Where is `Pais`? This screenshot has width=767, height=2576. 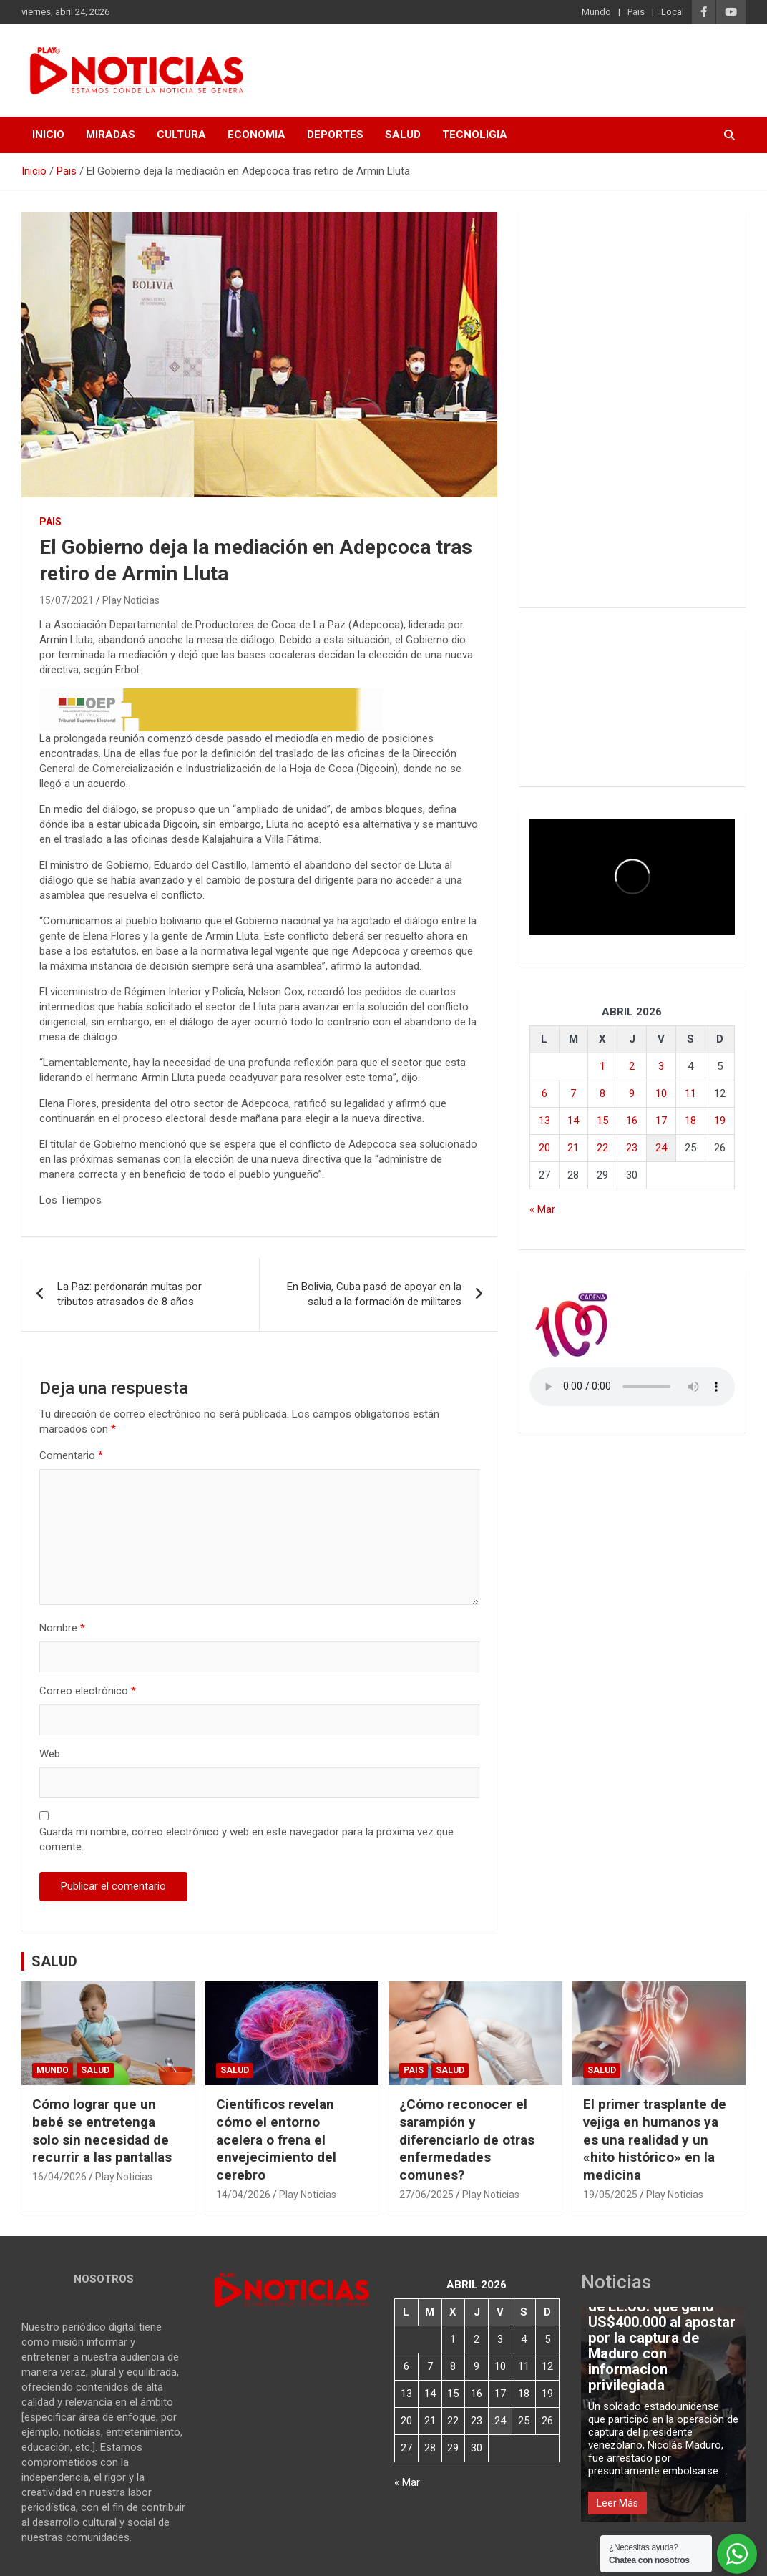
Pais is located at coordinates (636, 11).